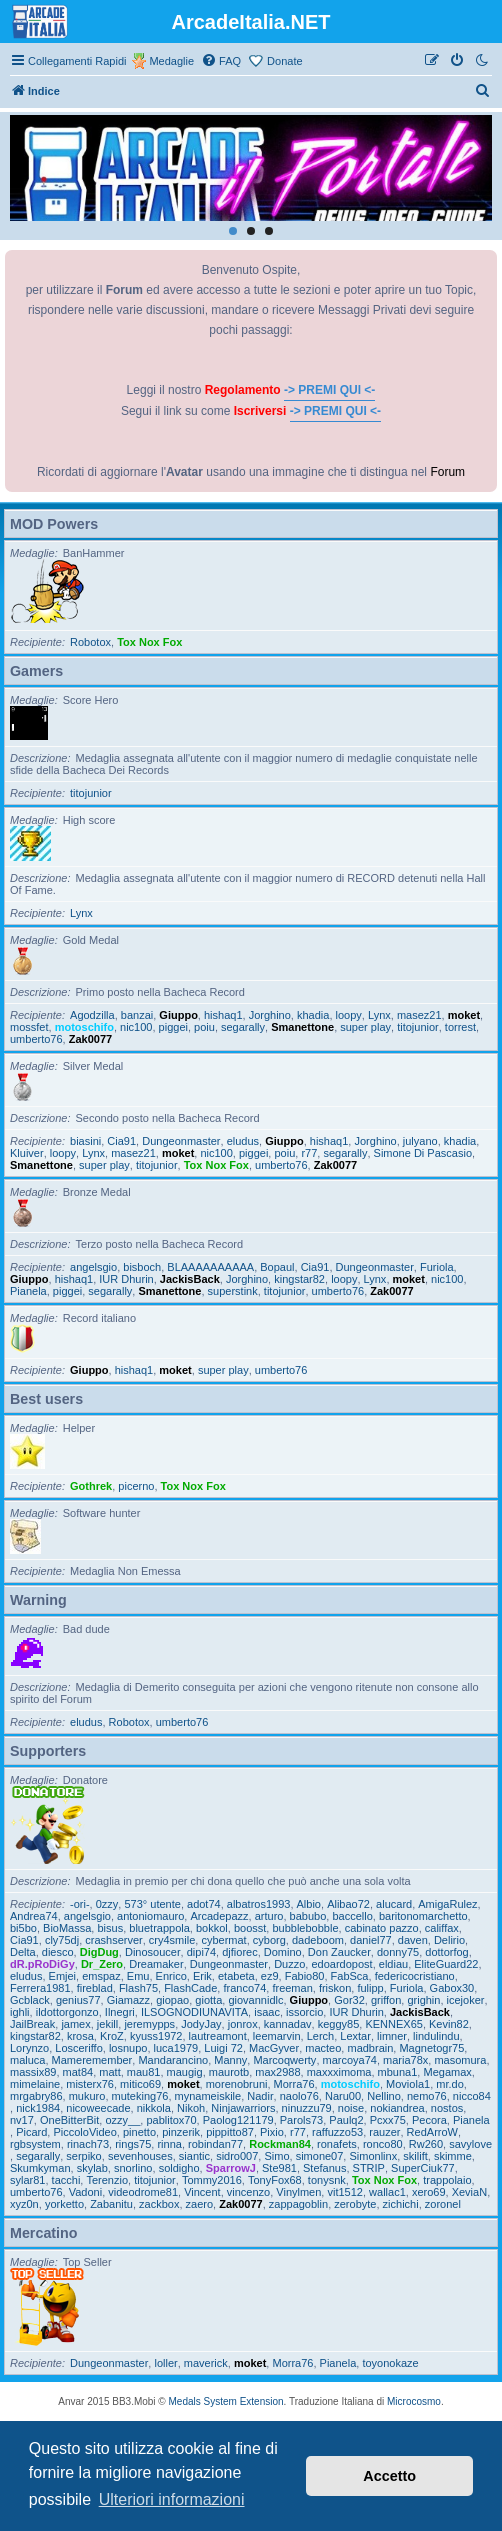 The image size is (502, 2531). Describe the element at coordinates (390, 2363) in the screenshot. I see `toyonokaze` at that location.